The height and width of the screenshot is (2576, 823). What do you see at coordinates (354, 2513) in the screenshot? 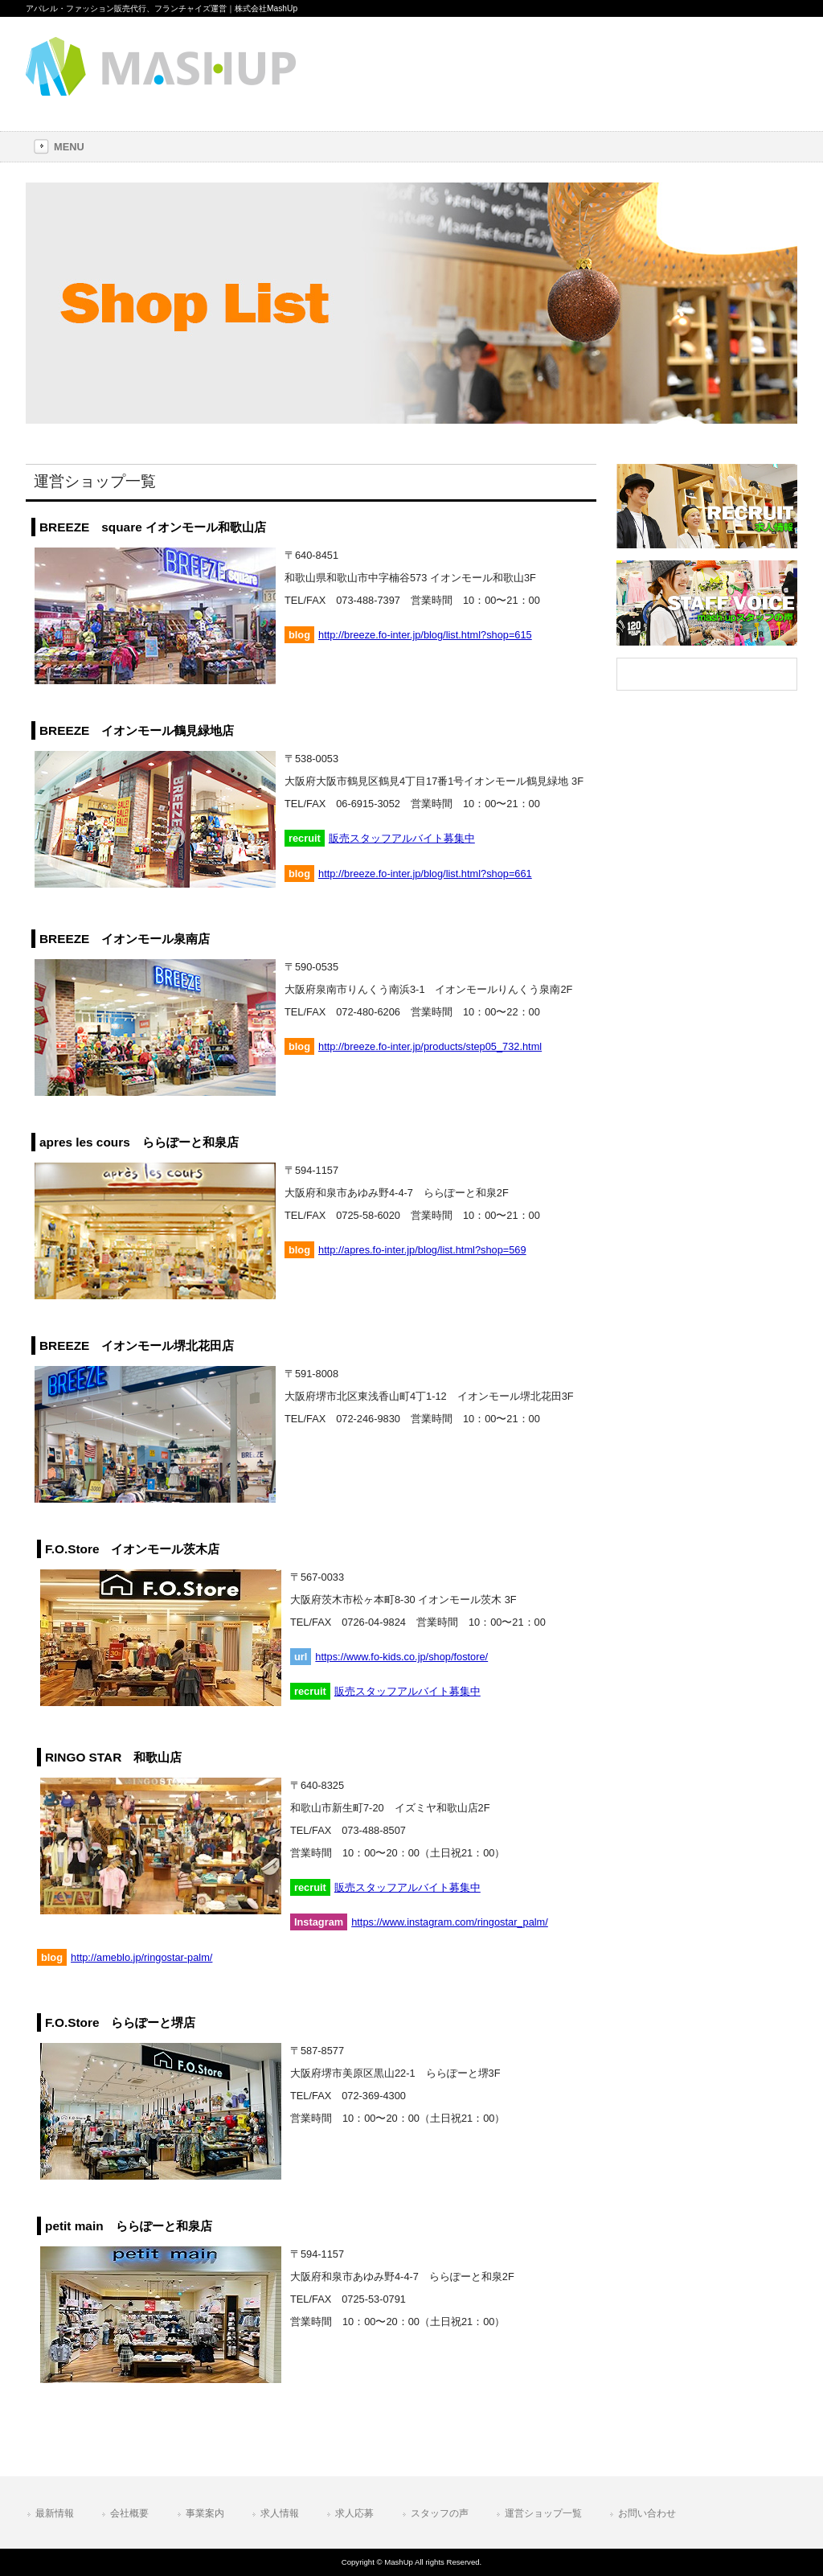
I see `求人応募` at bounding box center [354, 2513].